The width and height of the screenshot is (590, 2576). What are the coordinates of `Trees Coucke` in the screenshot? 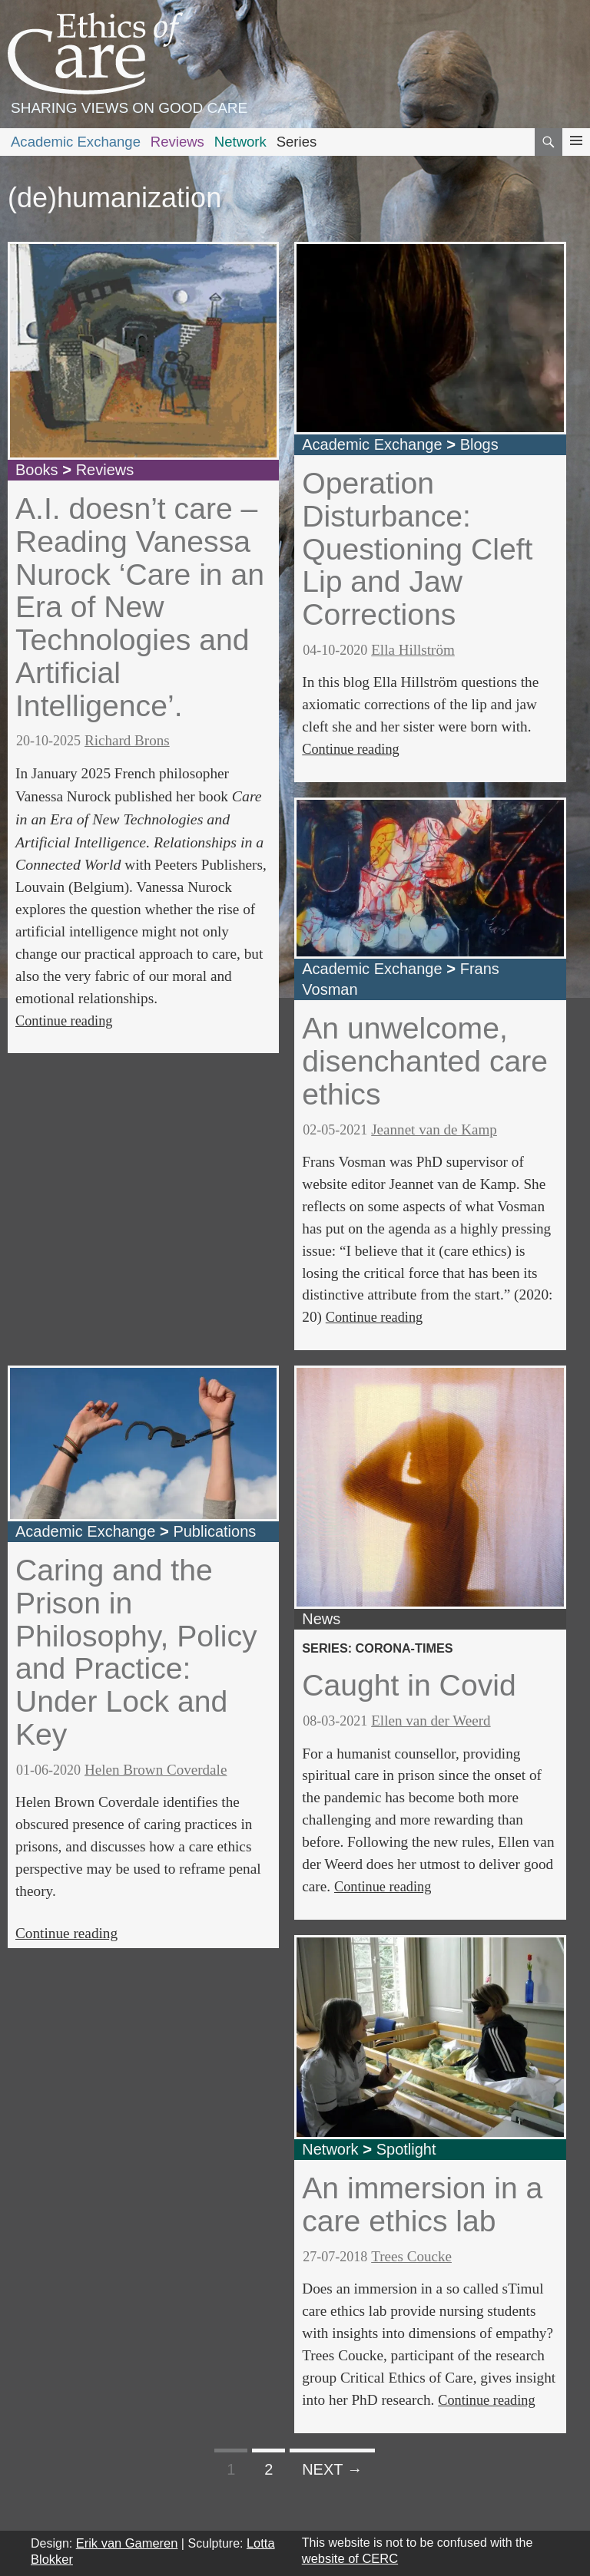 It's located at (411, 2256).